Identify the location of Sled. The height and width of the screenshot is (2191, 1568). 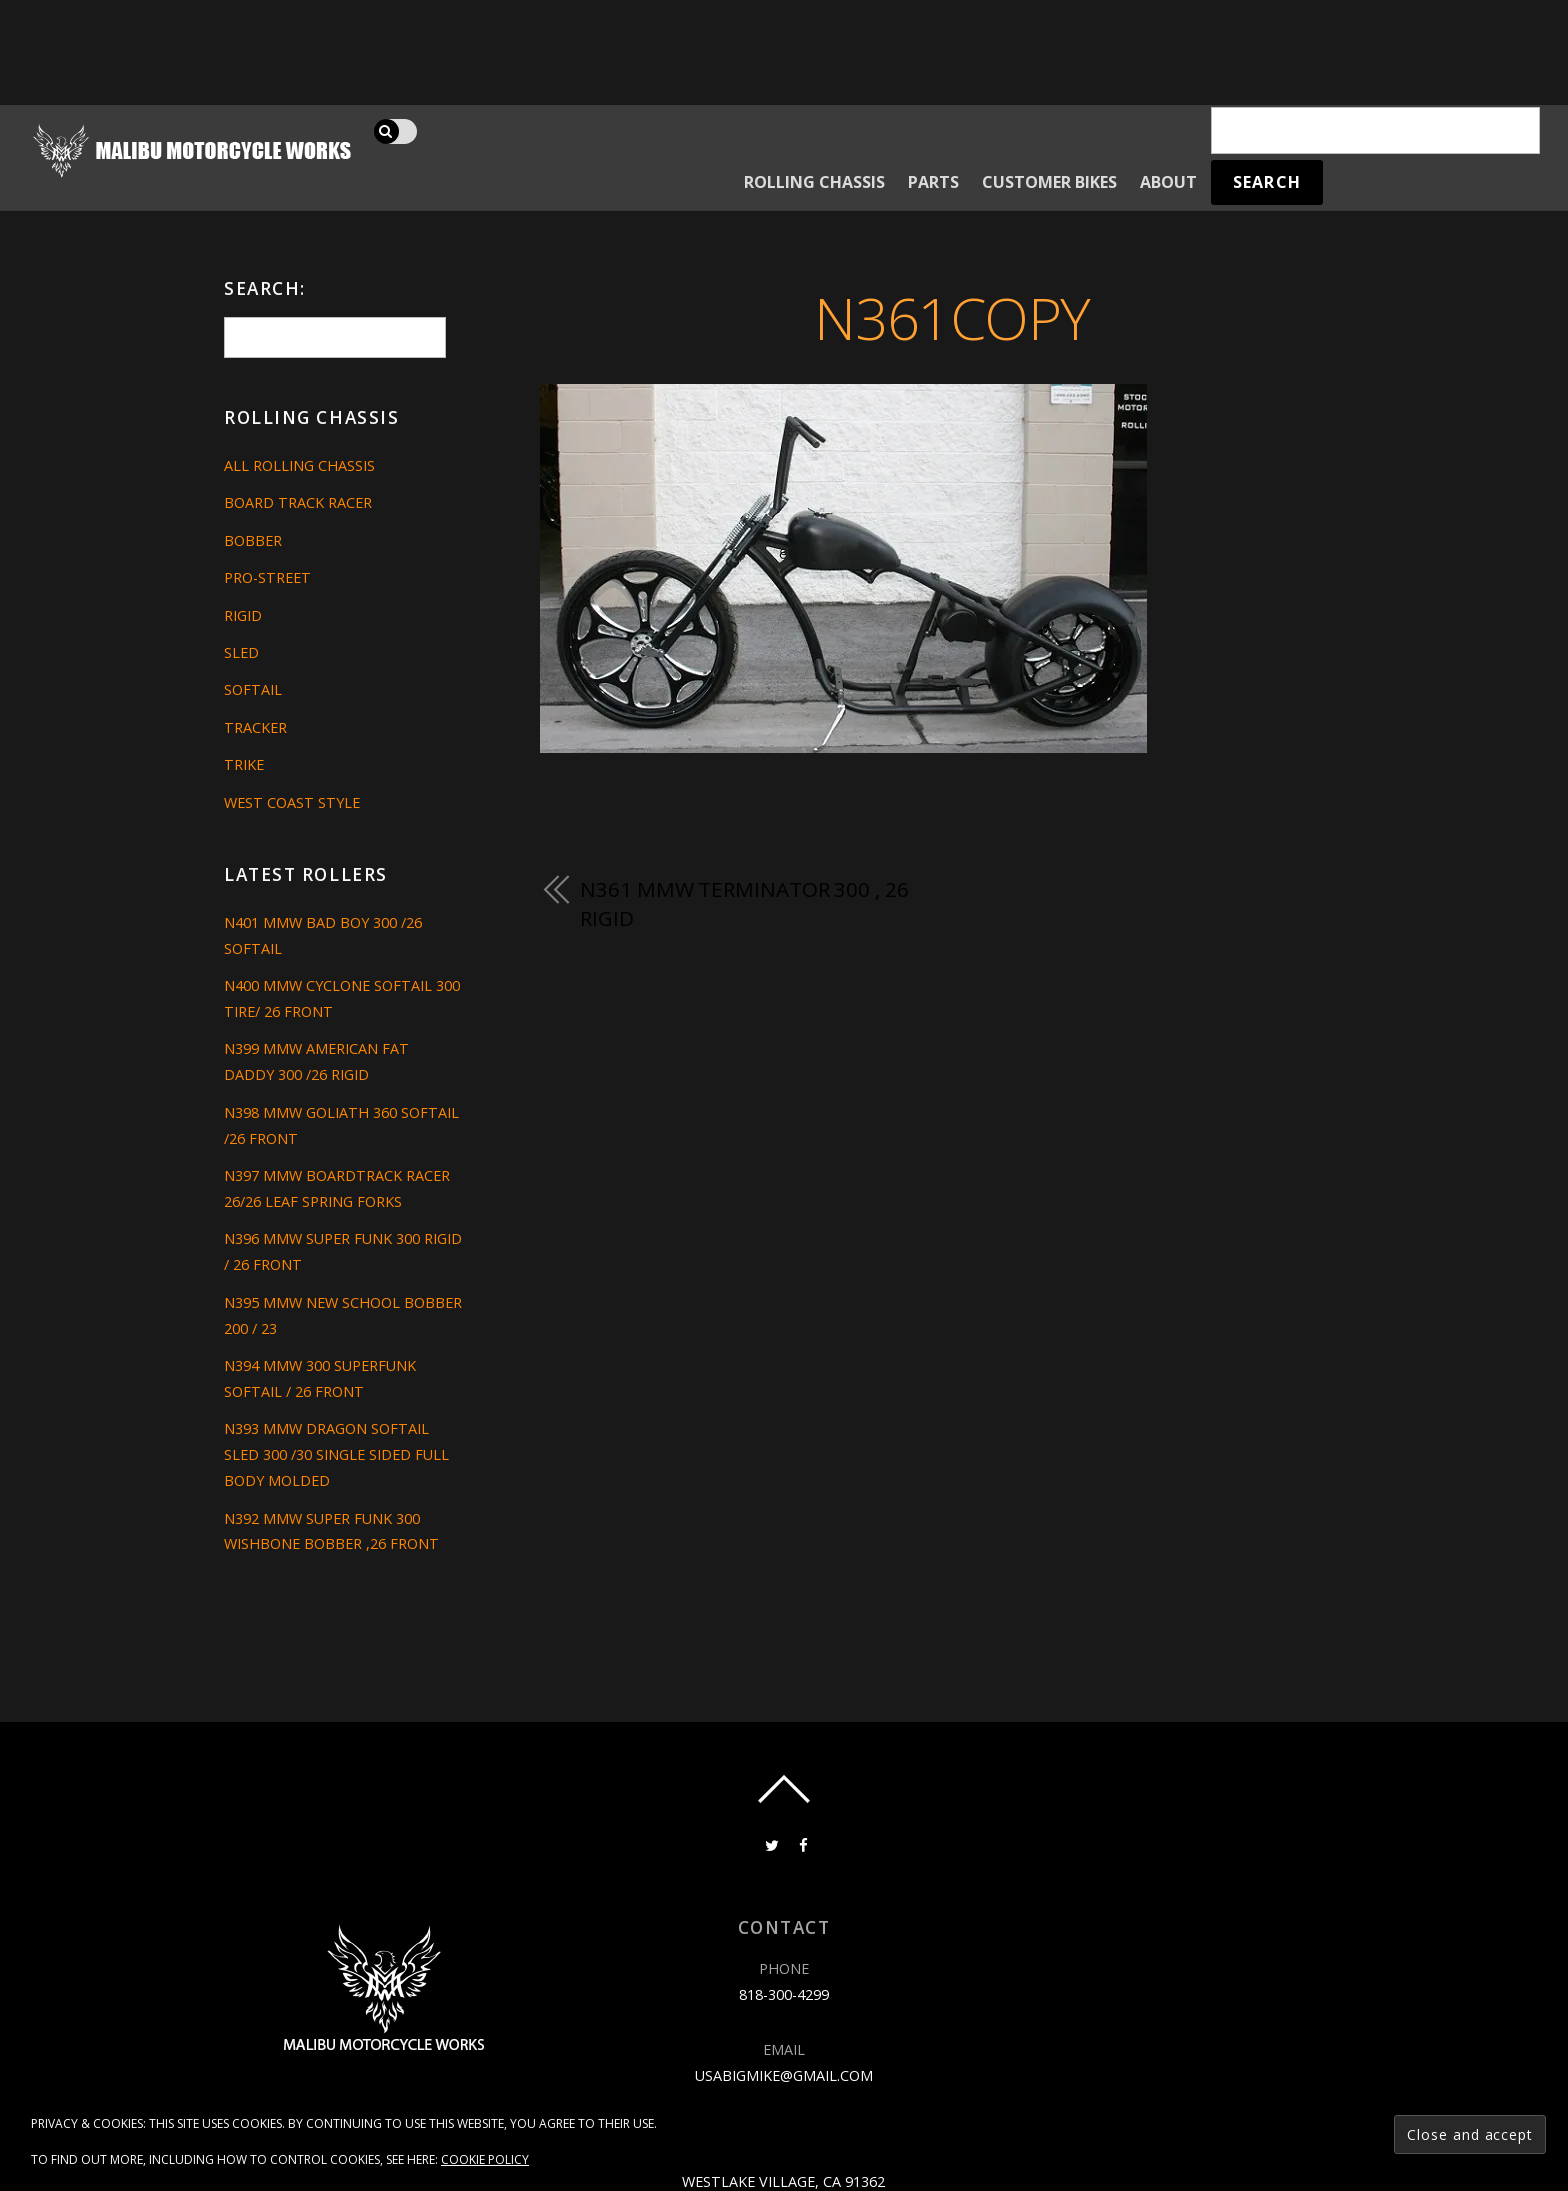
(241, 652).